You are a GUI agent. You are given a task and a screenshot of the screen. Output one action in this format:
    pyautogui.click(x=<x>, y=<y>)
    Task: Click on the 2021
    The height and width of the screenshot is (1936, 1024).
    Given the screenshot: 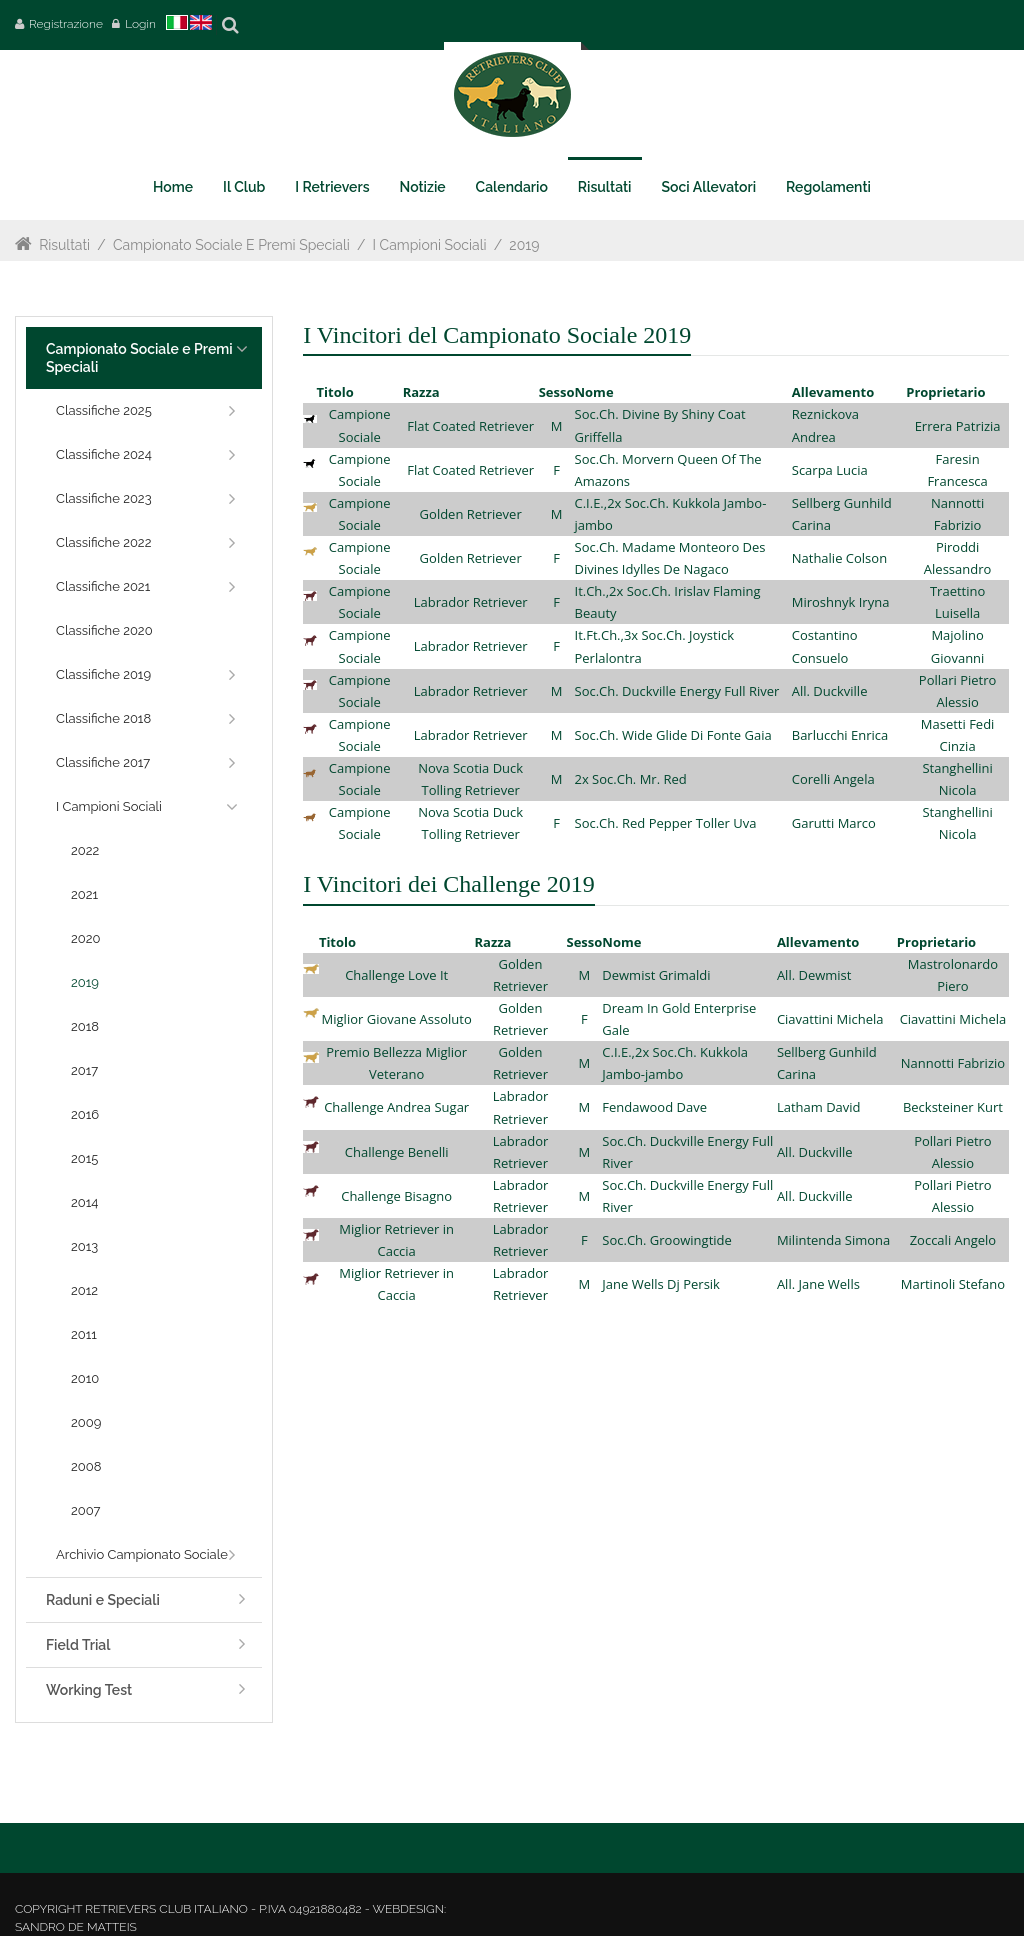 What is the action you would take?
    pyautogui.click(x=84, y=894)
    